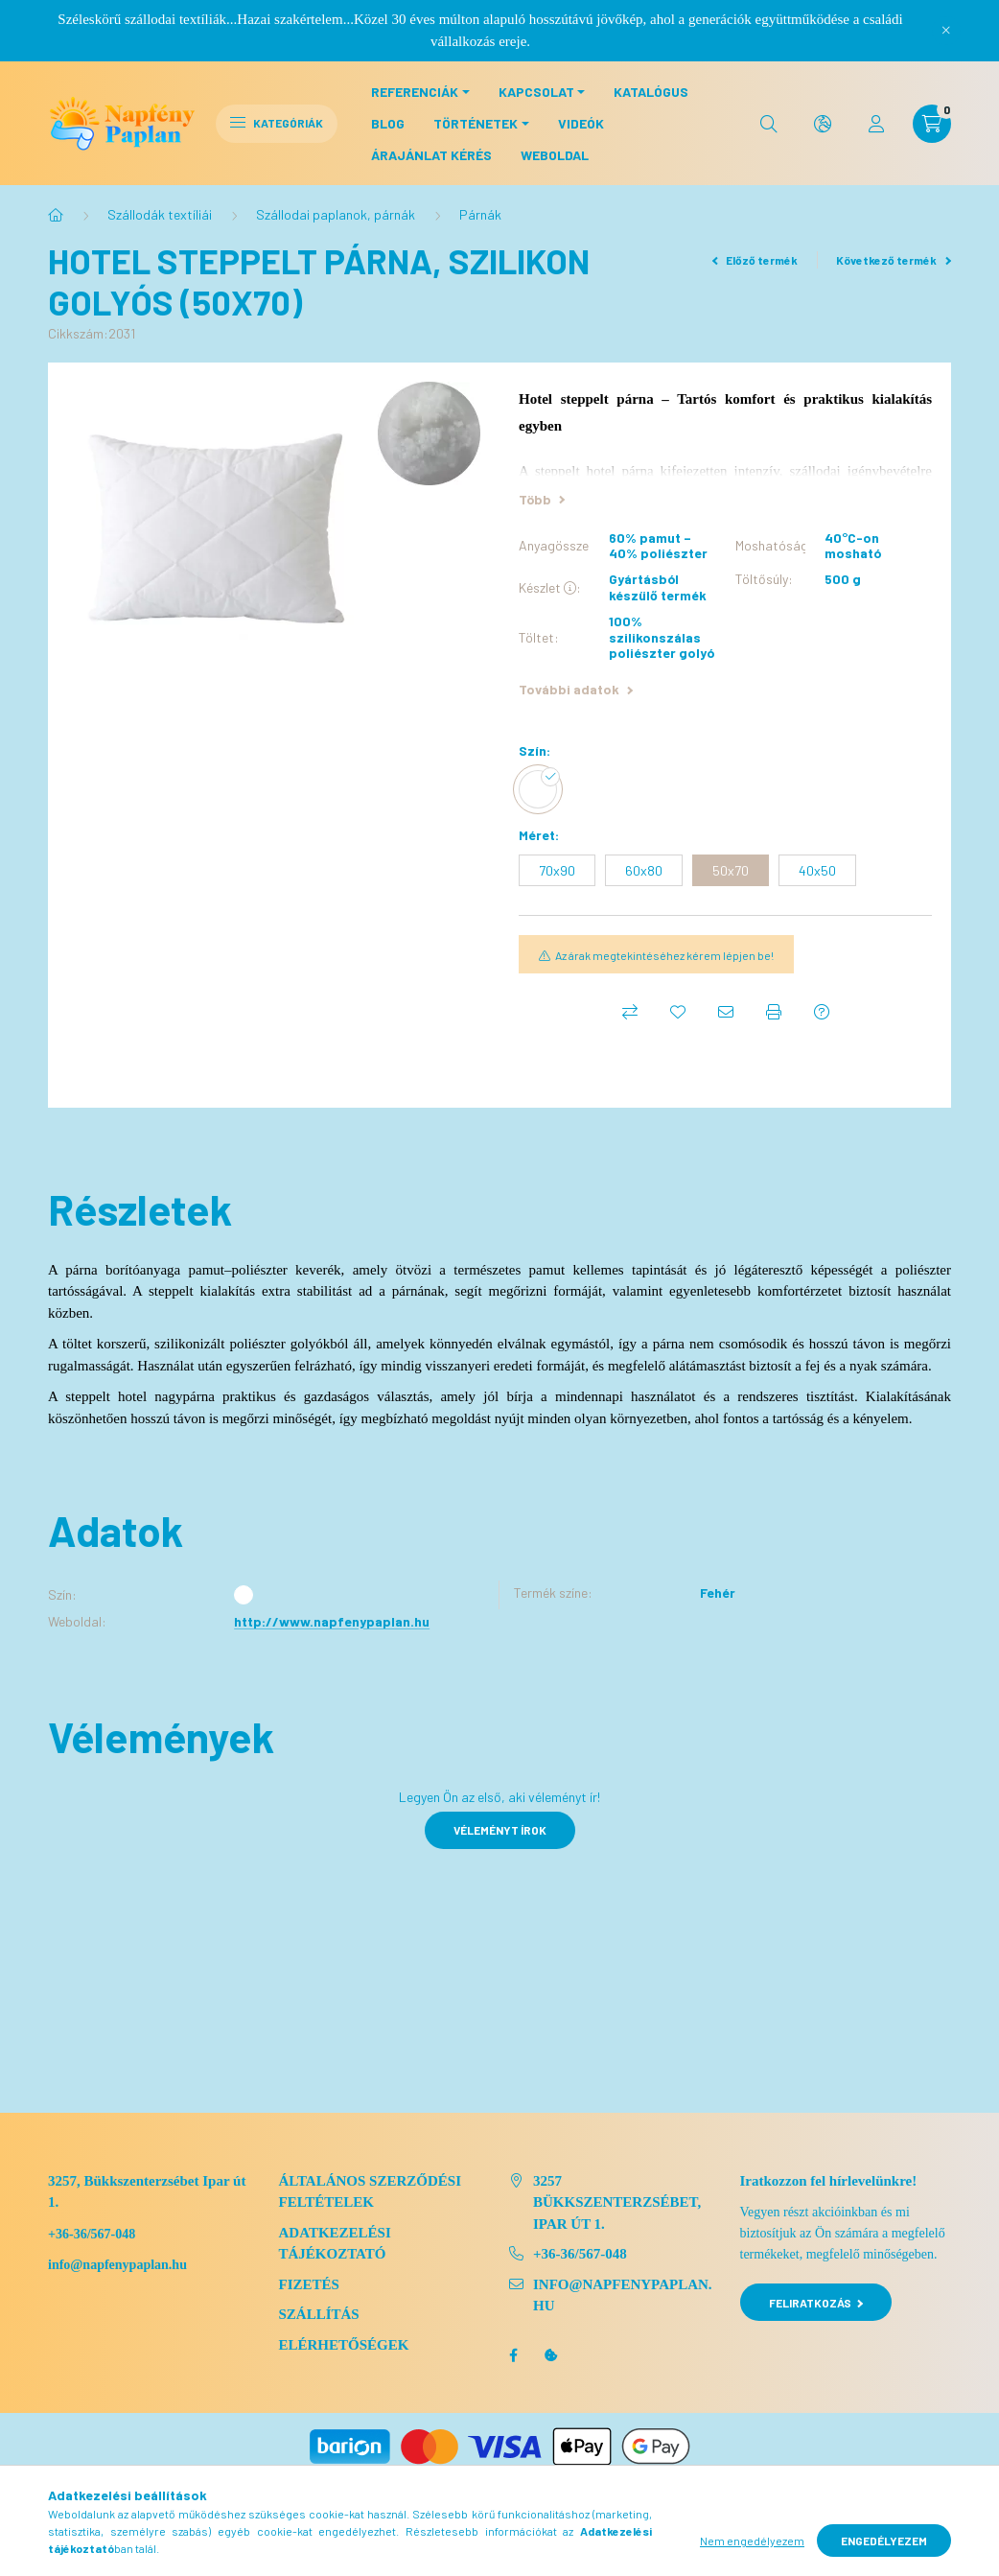 Image resolution: width=999 pixels, height=2576 pixels. Describe the element at coordinates (622, 2295) in the screenshot. I see `info@napfenypaplan.hu` at that location.